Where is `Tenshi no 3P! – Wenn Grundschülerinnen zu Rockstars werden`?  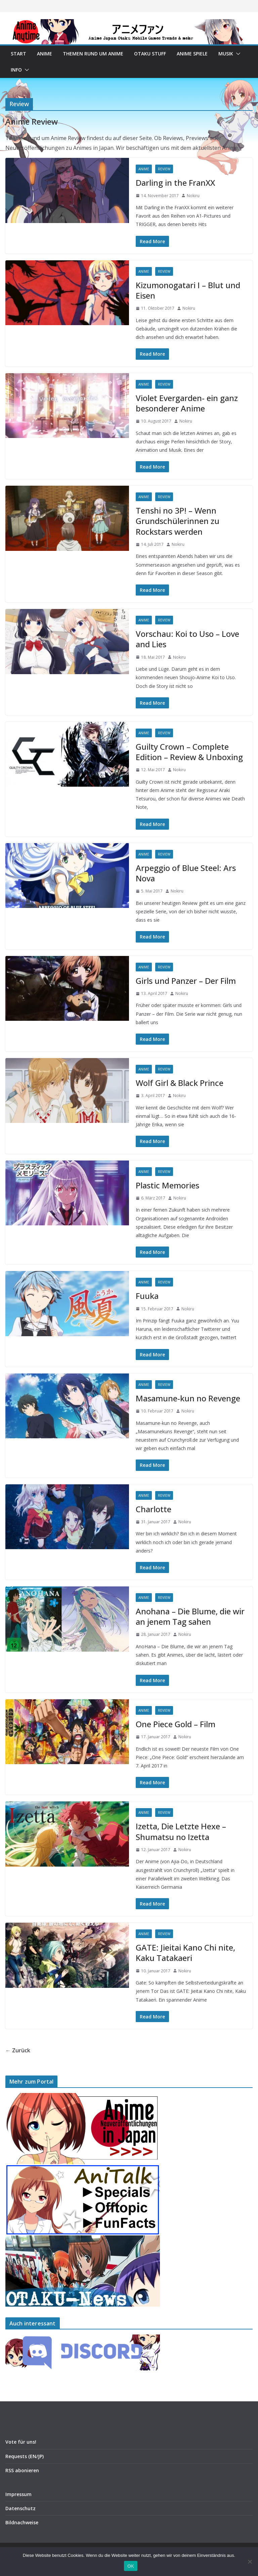 Tenshi no 3P! – Wenn Grundschülerinnen zu Rockstars werden is located at coordinates (177, 521).